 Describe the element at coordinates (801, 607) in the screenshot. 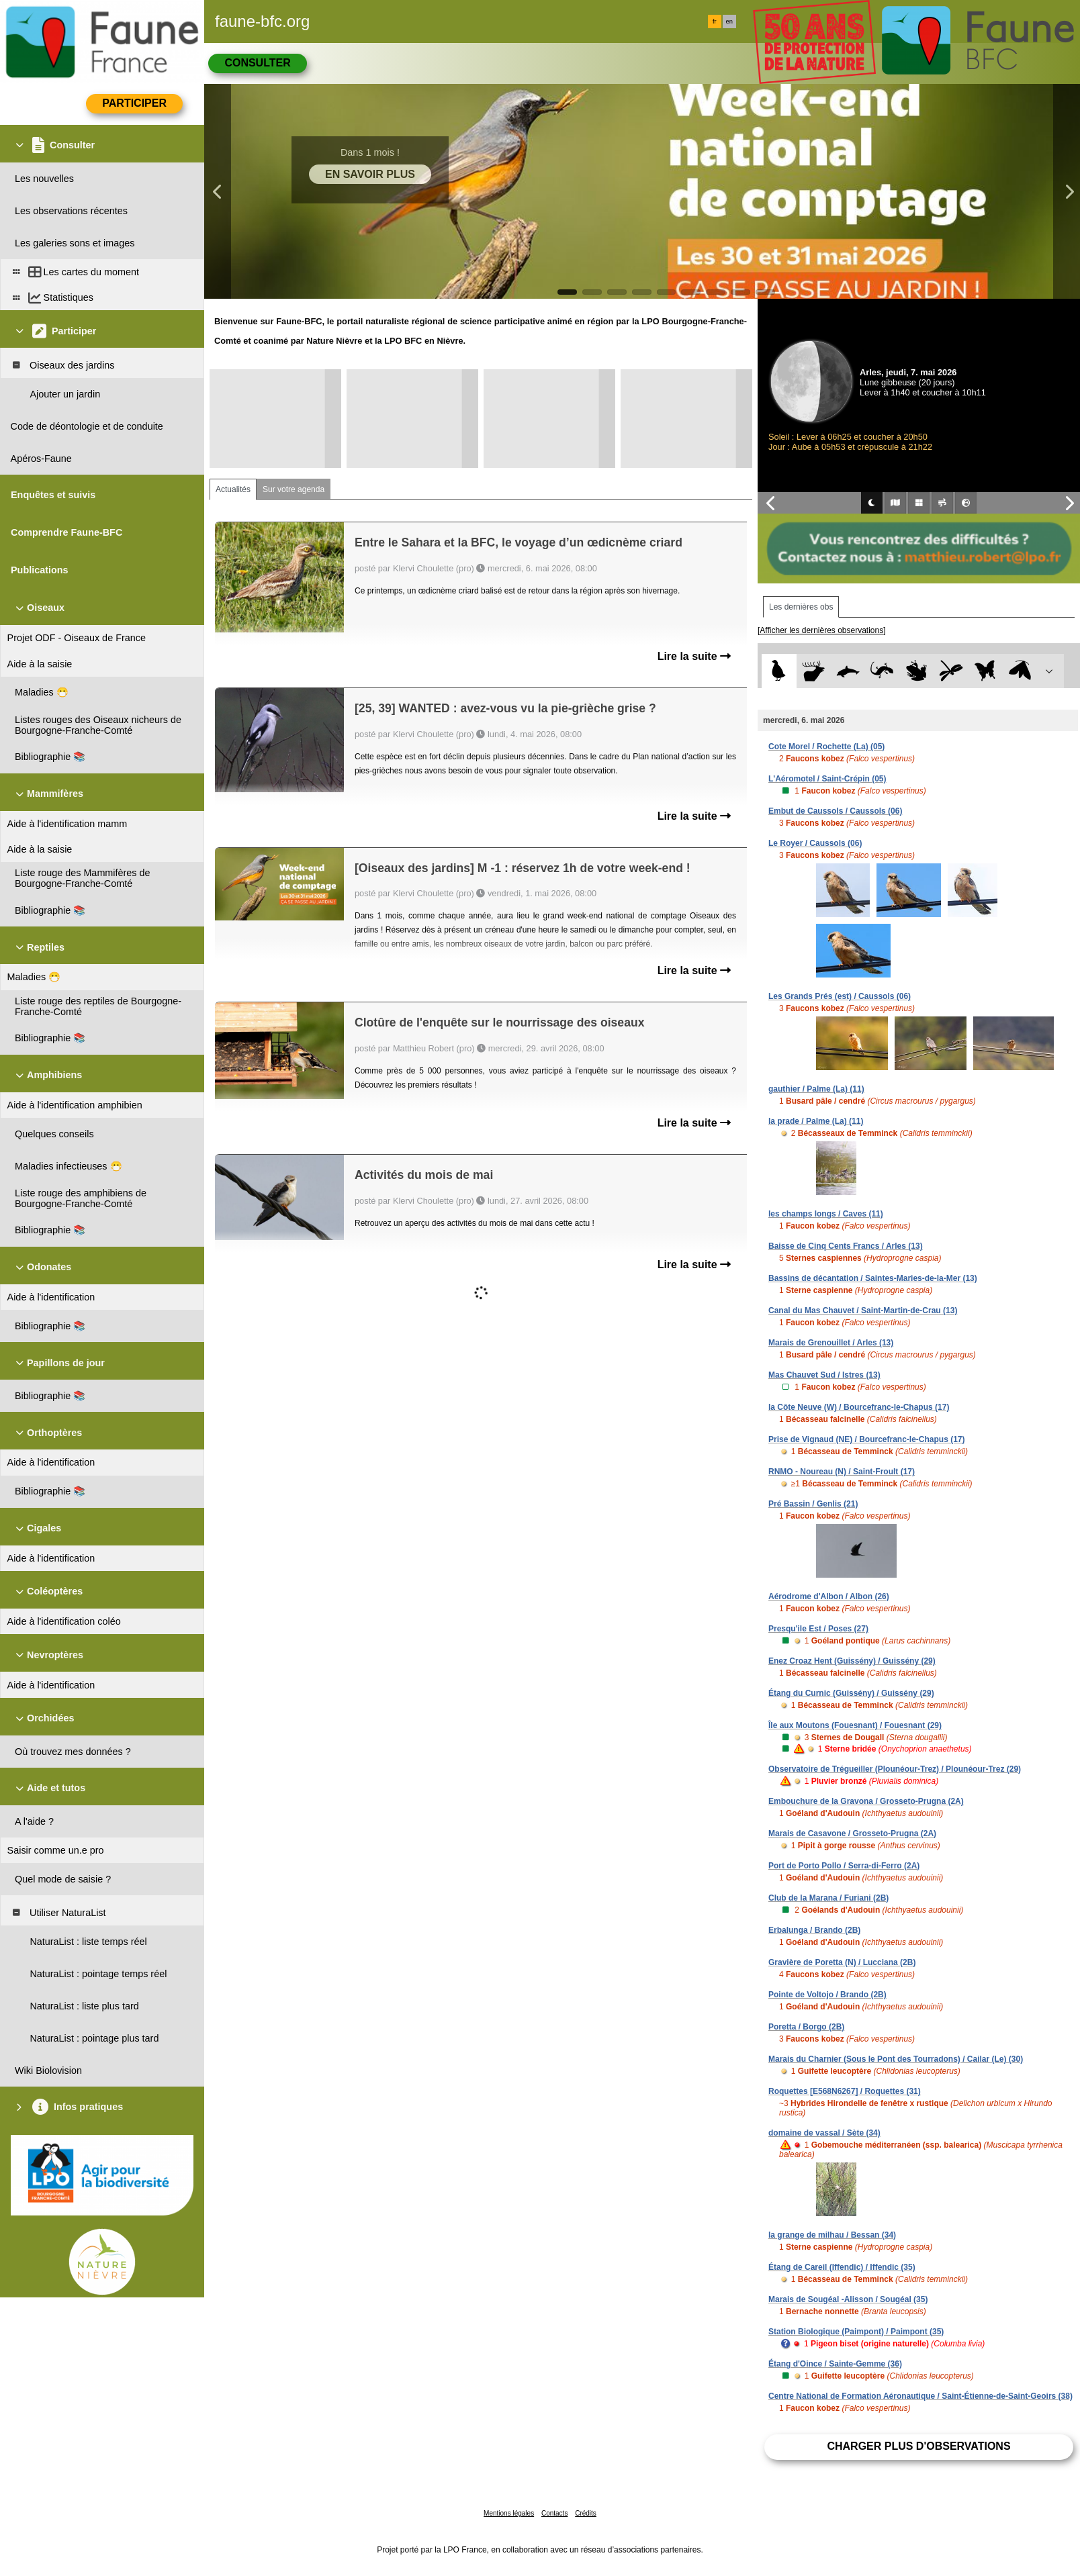

I see `Les dernières obs [tab]` at that location.